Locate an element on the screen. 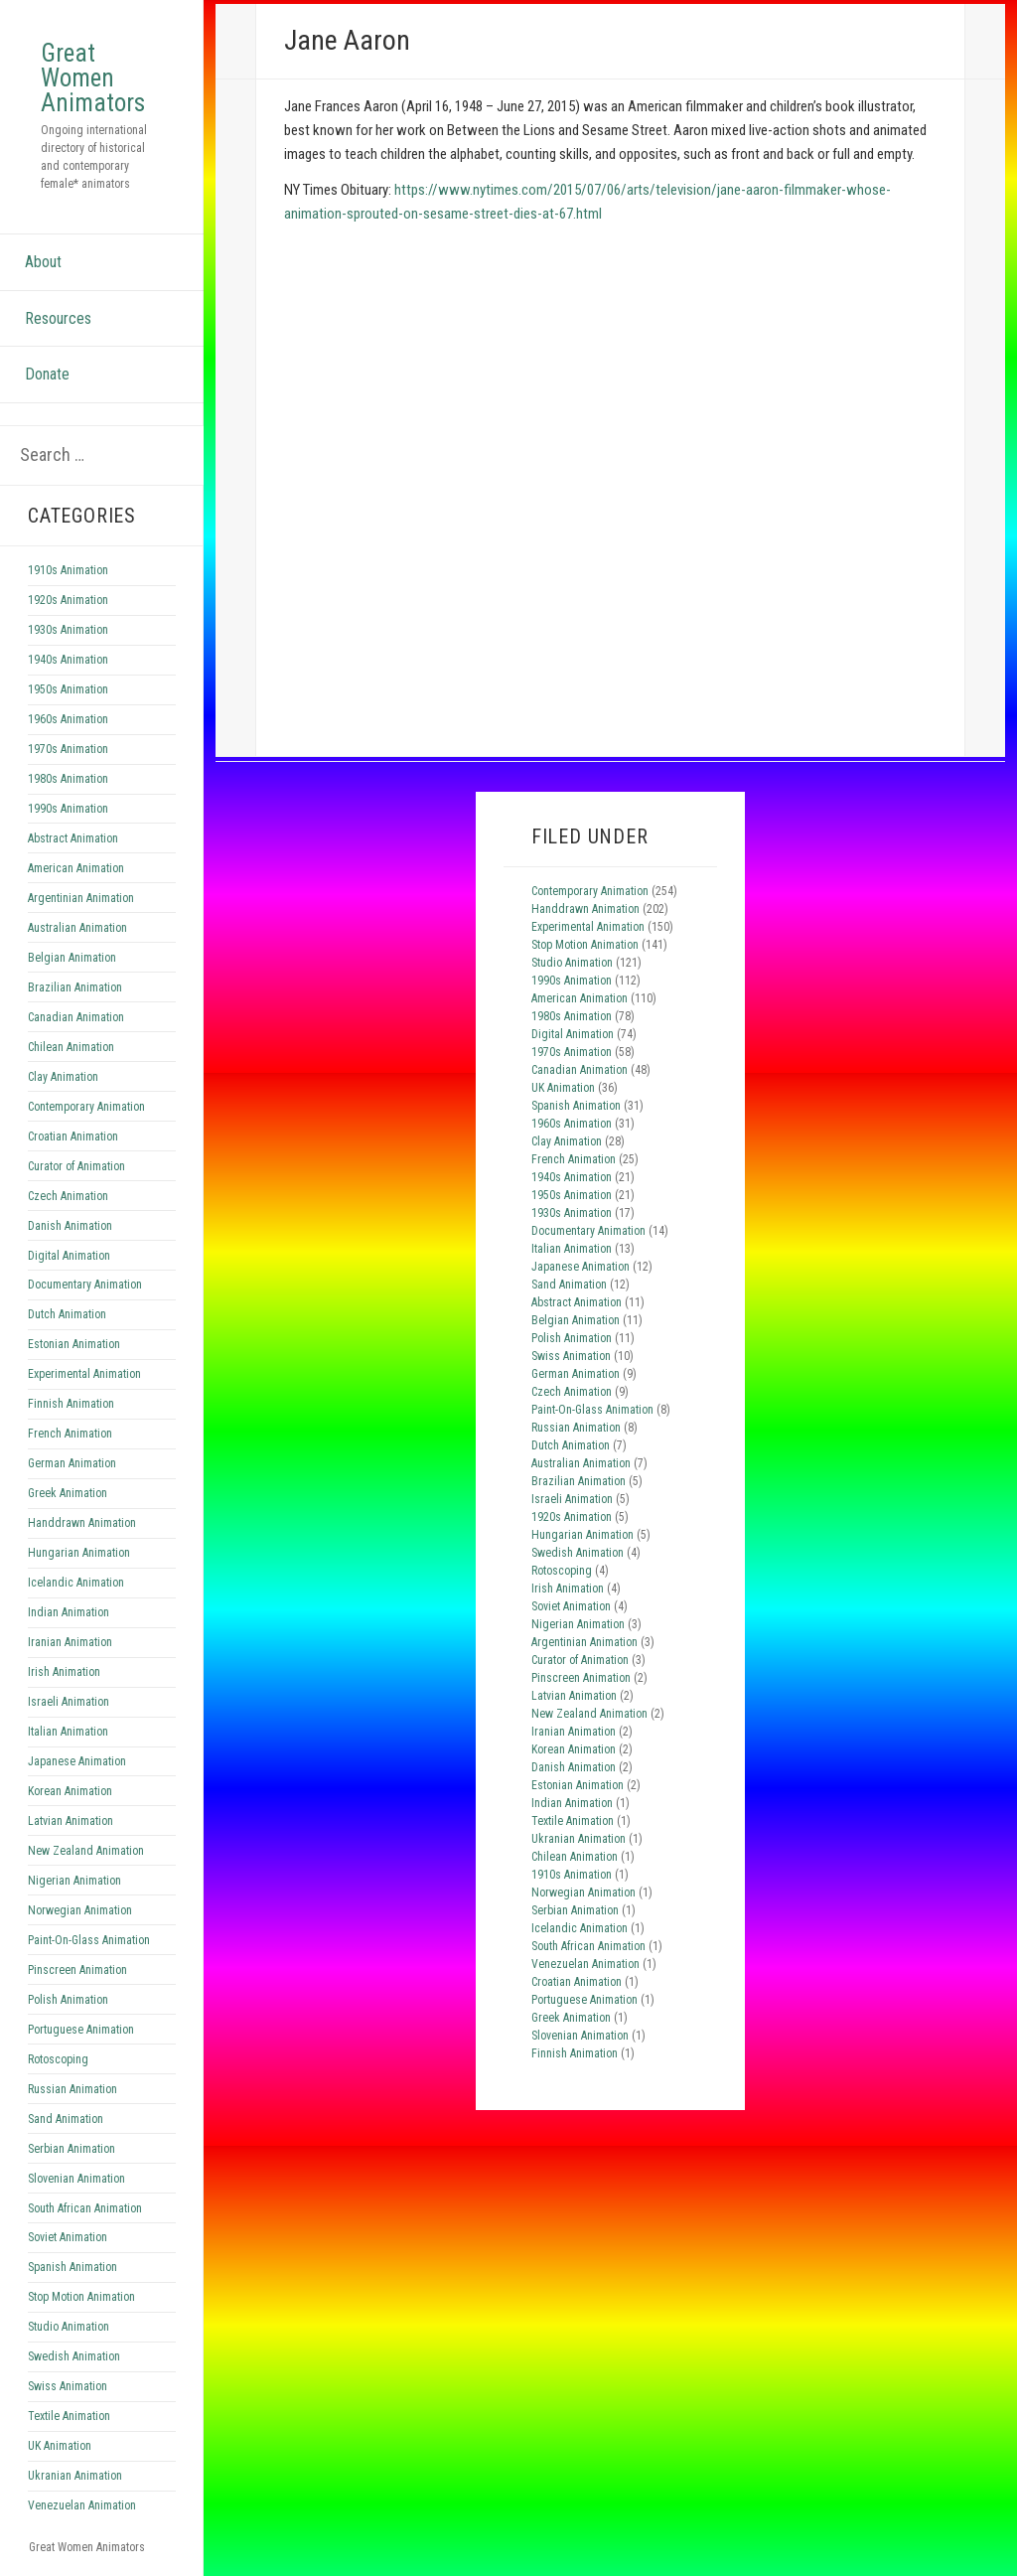 The image size is (1017, 2576). Canadian Animation is located at coordinates (76, 1017).